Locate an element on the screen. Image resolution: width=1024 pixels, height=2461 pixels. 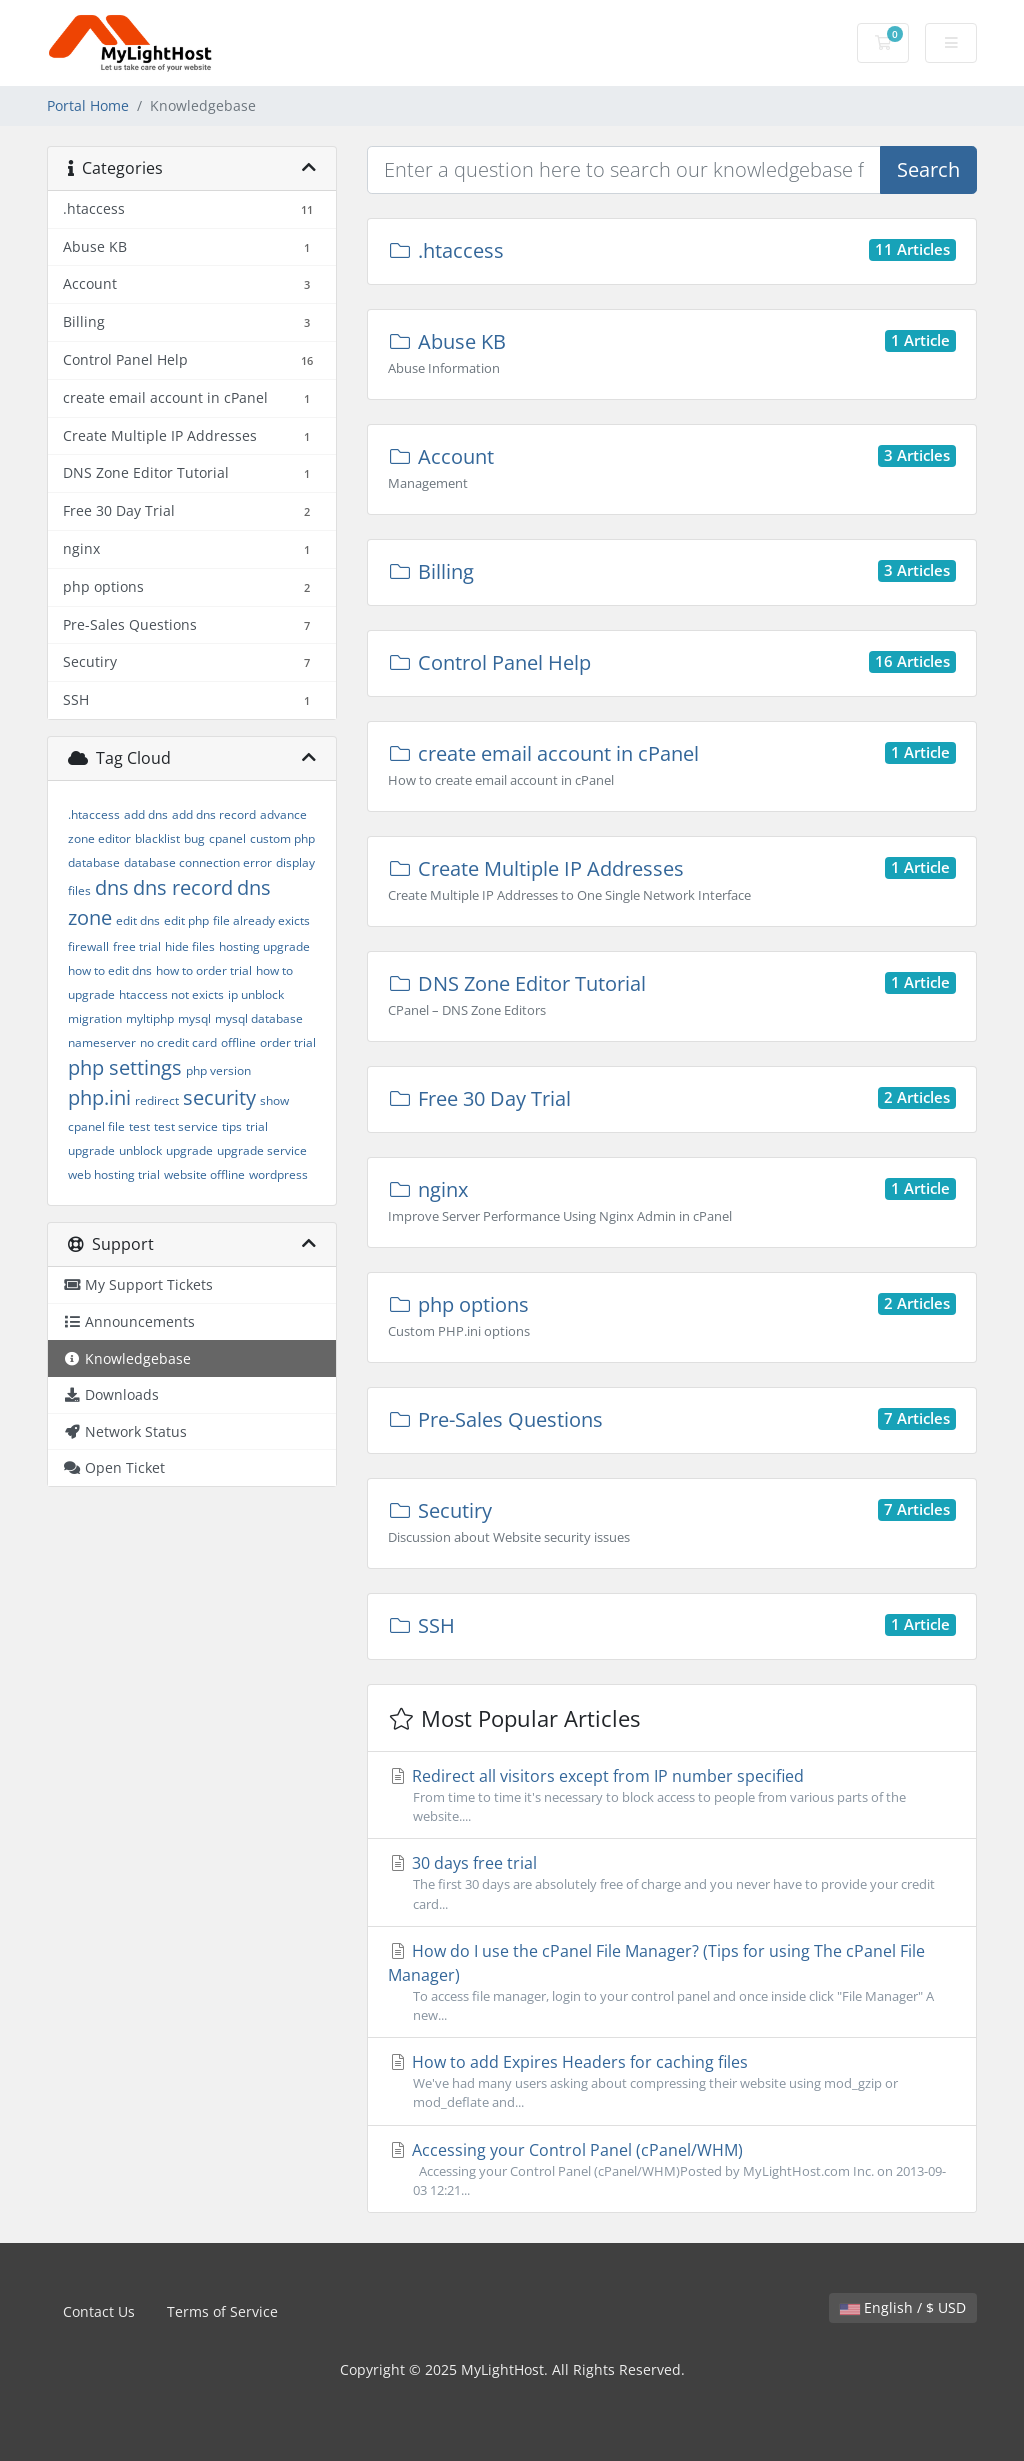
offline is located at coordinates (238, 1042).